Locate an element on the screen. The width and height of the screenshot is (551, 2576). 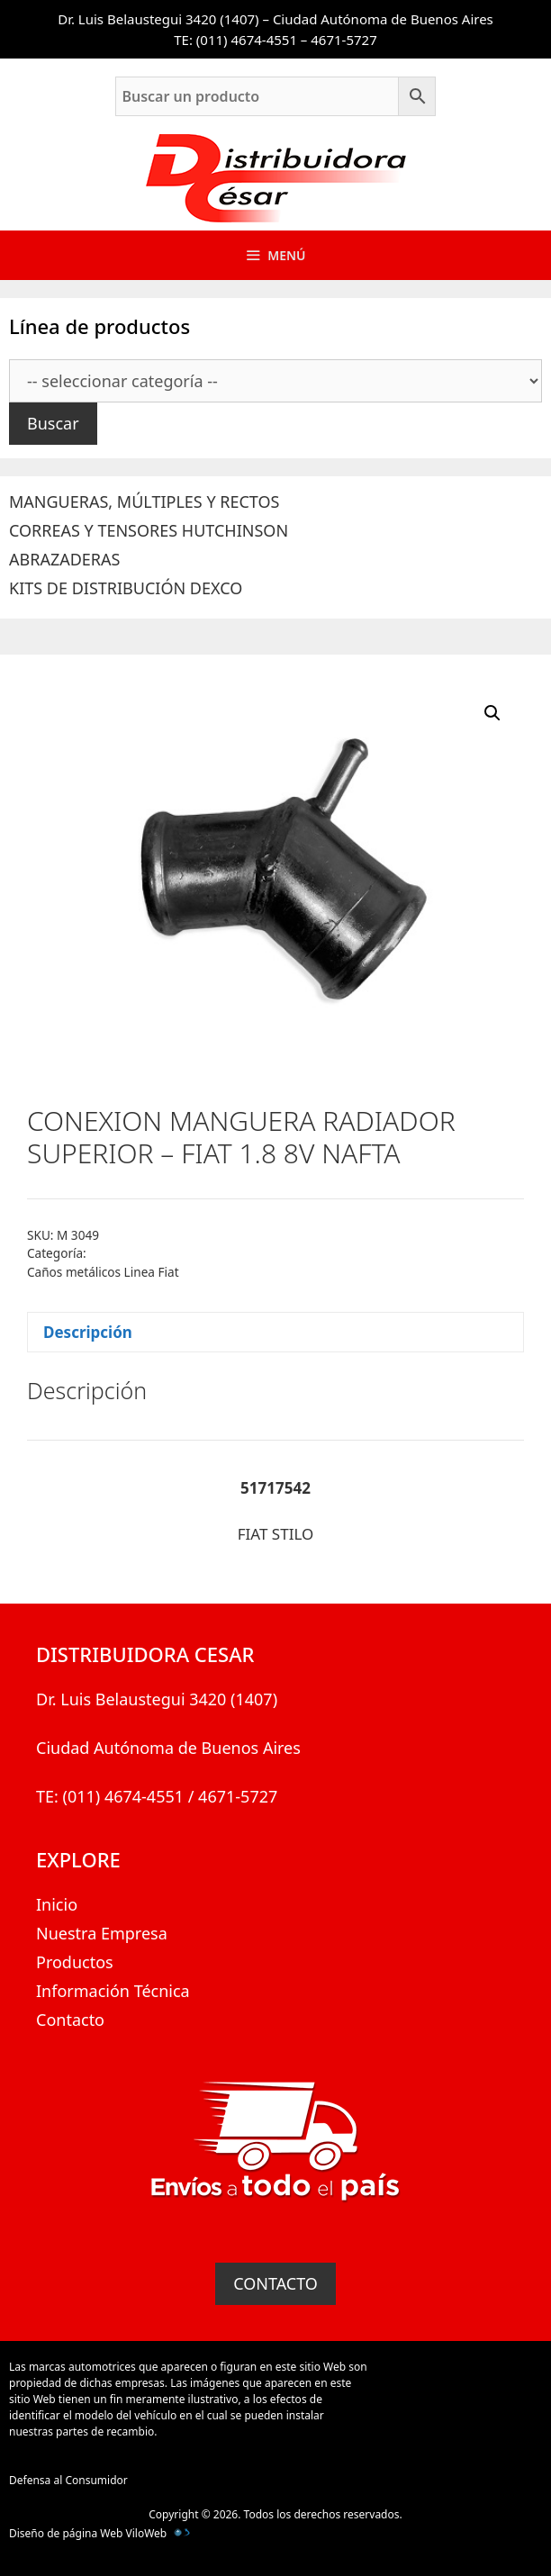
CONTACTO is located at coordinates (275, 2283).